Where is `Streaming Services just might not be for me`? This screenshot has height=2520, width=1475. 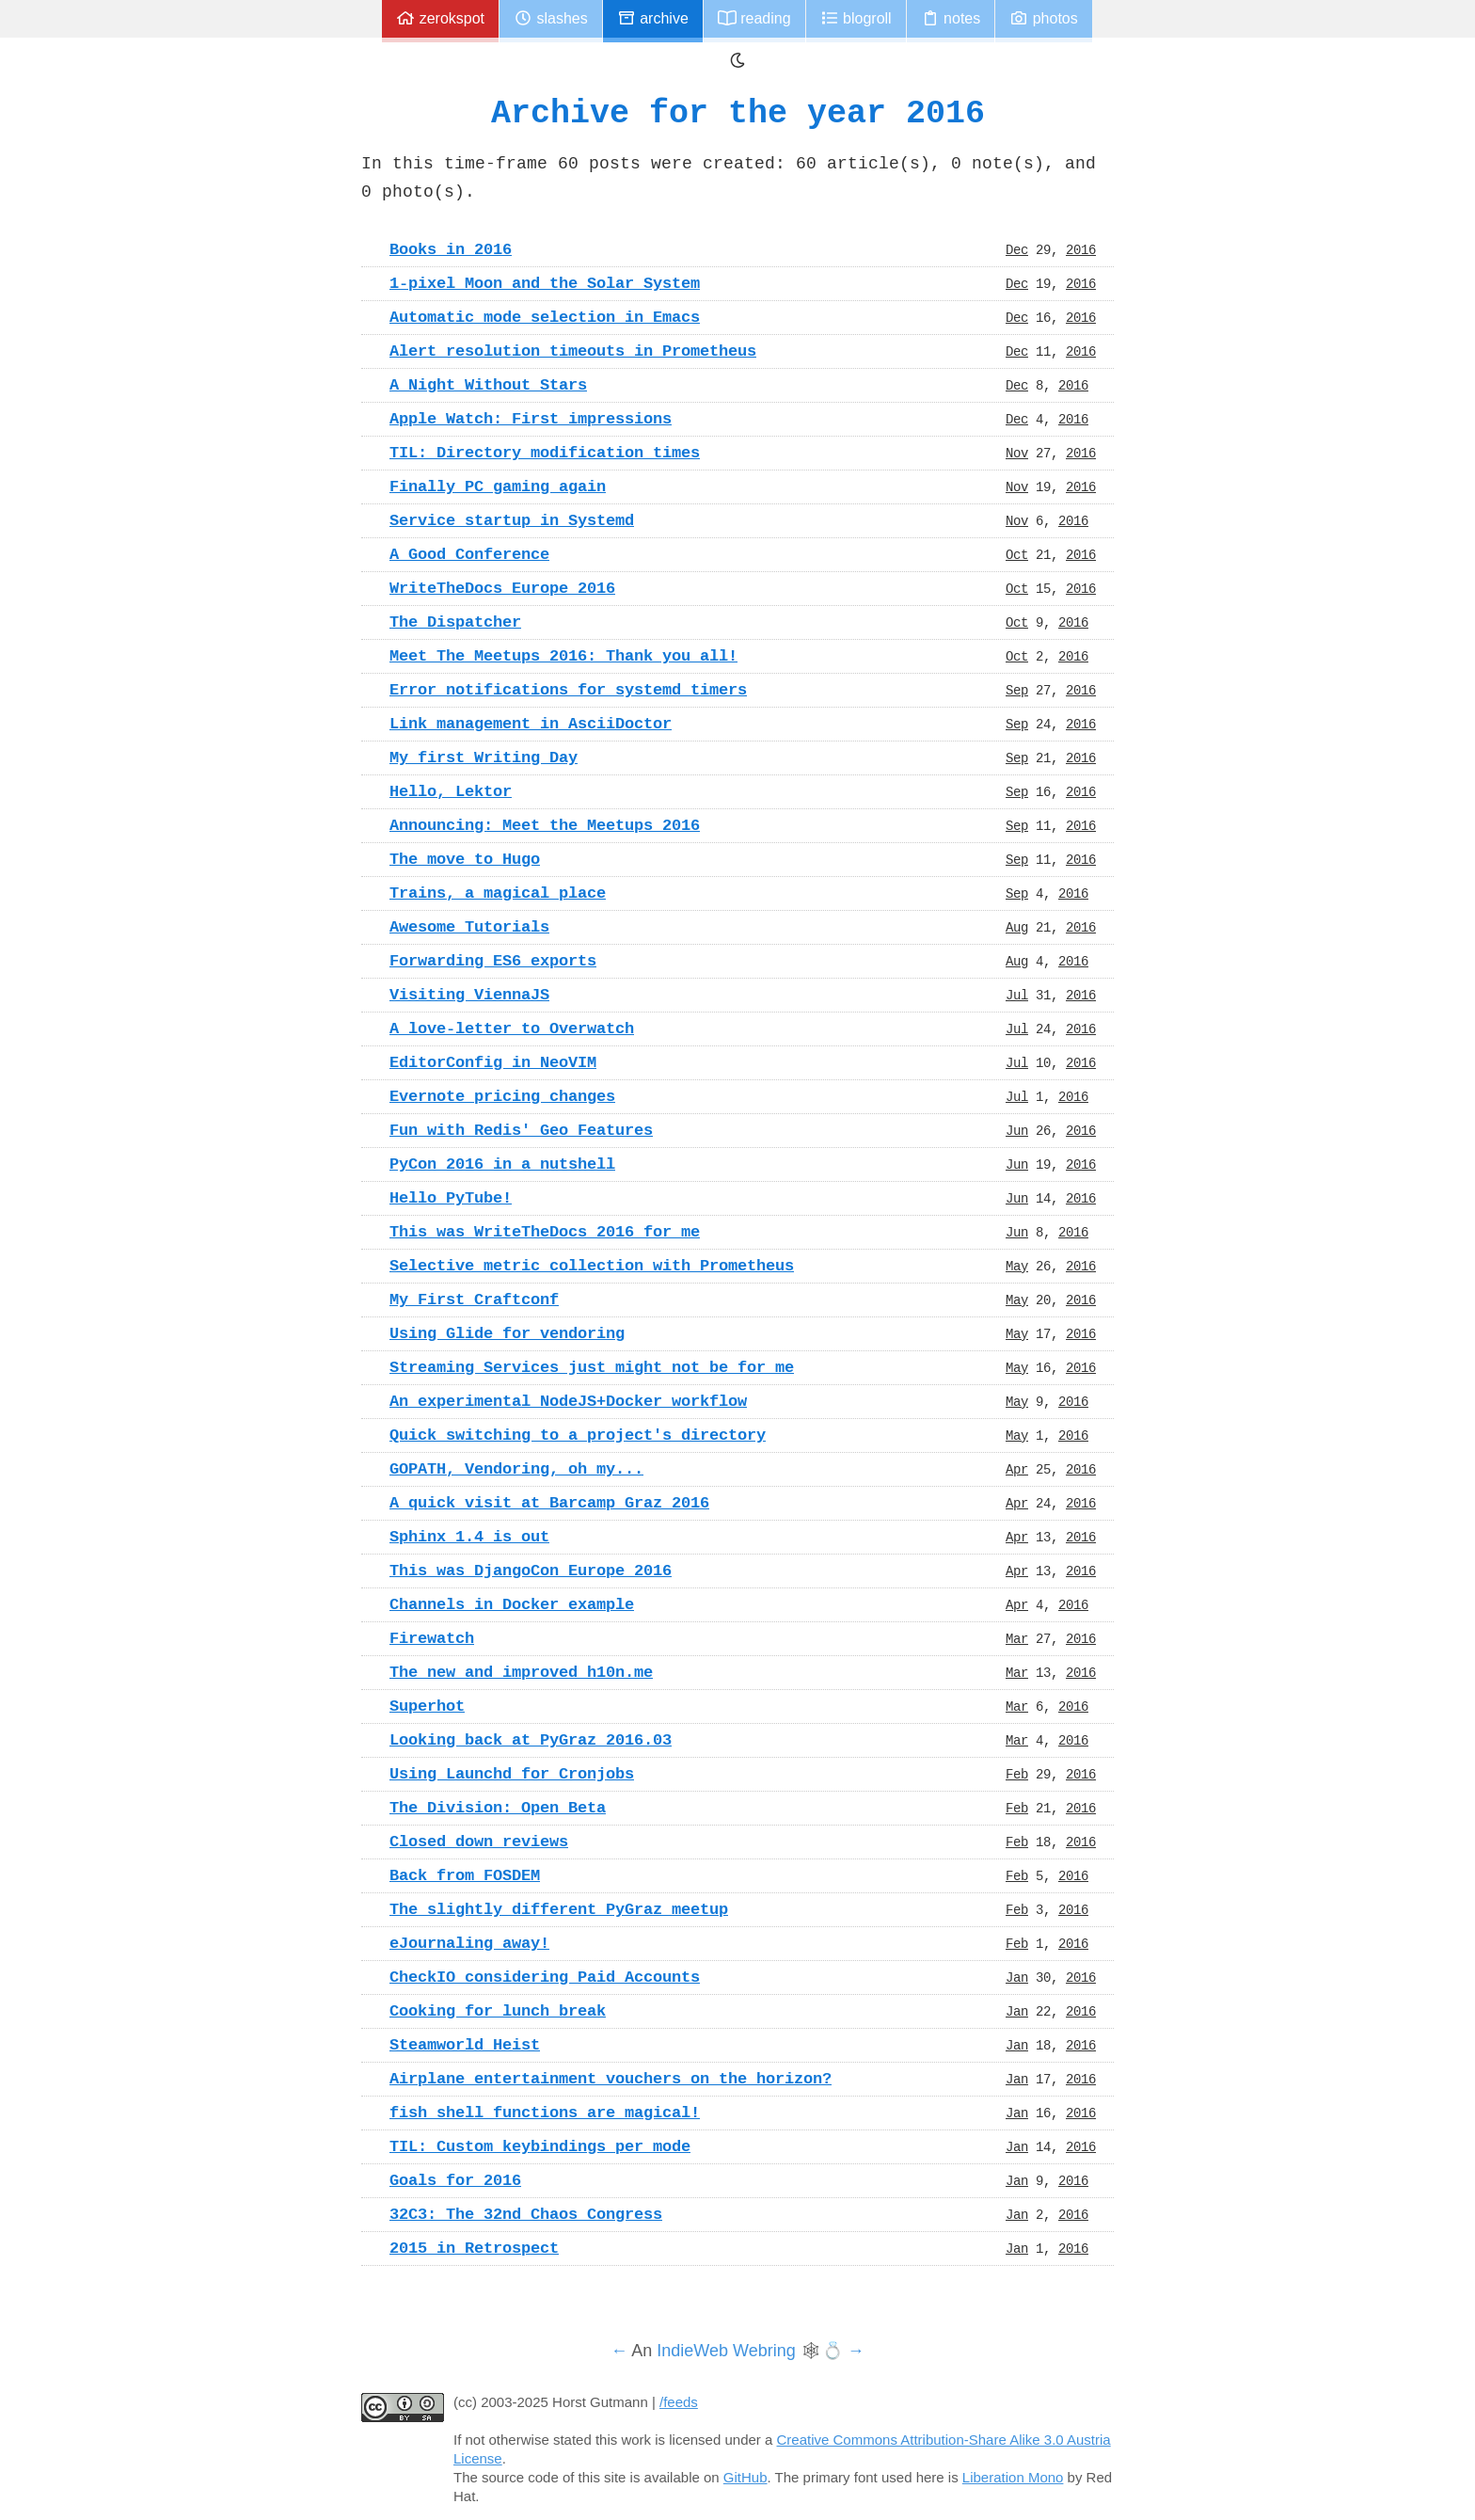
Streaming Services just might not be for me is located at coordinates (591, 1367).